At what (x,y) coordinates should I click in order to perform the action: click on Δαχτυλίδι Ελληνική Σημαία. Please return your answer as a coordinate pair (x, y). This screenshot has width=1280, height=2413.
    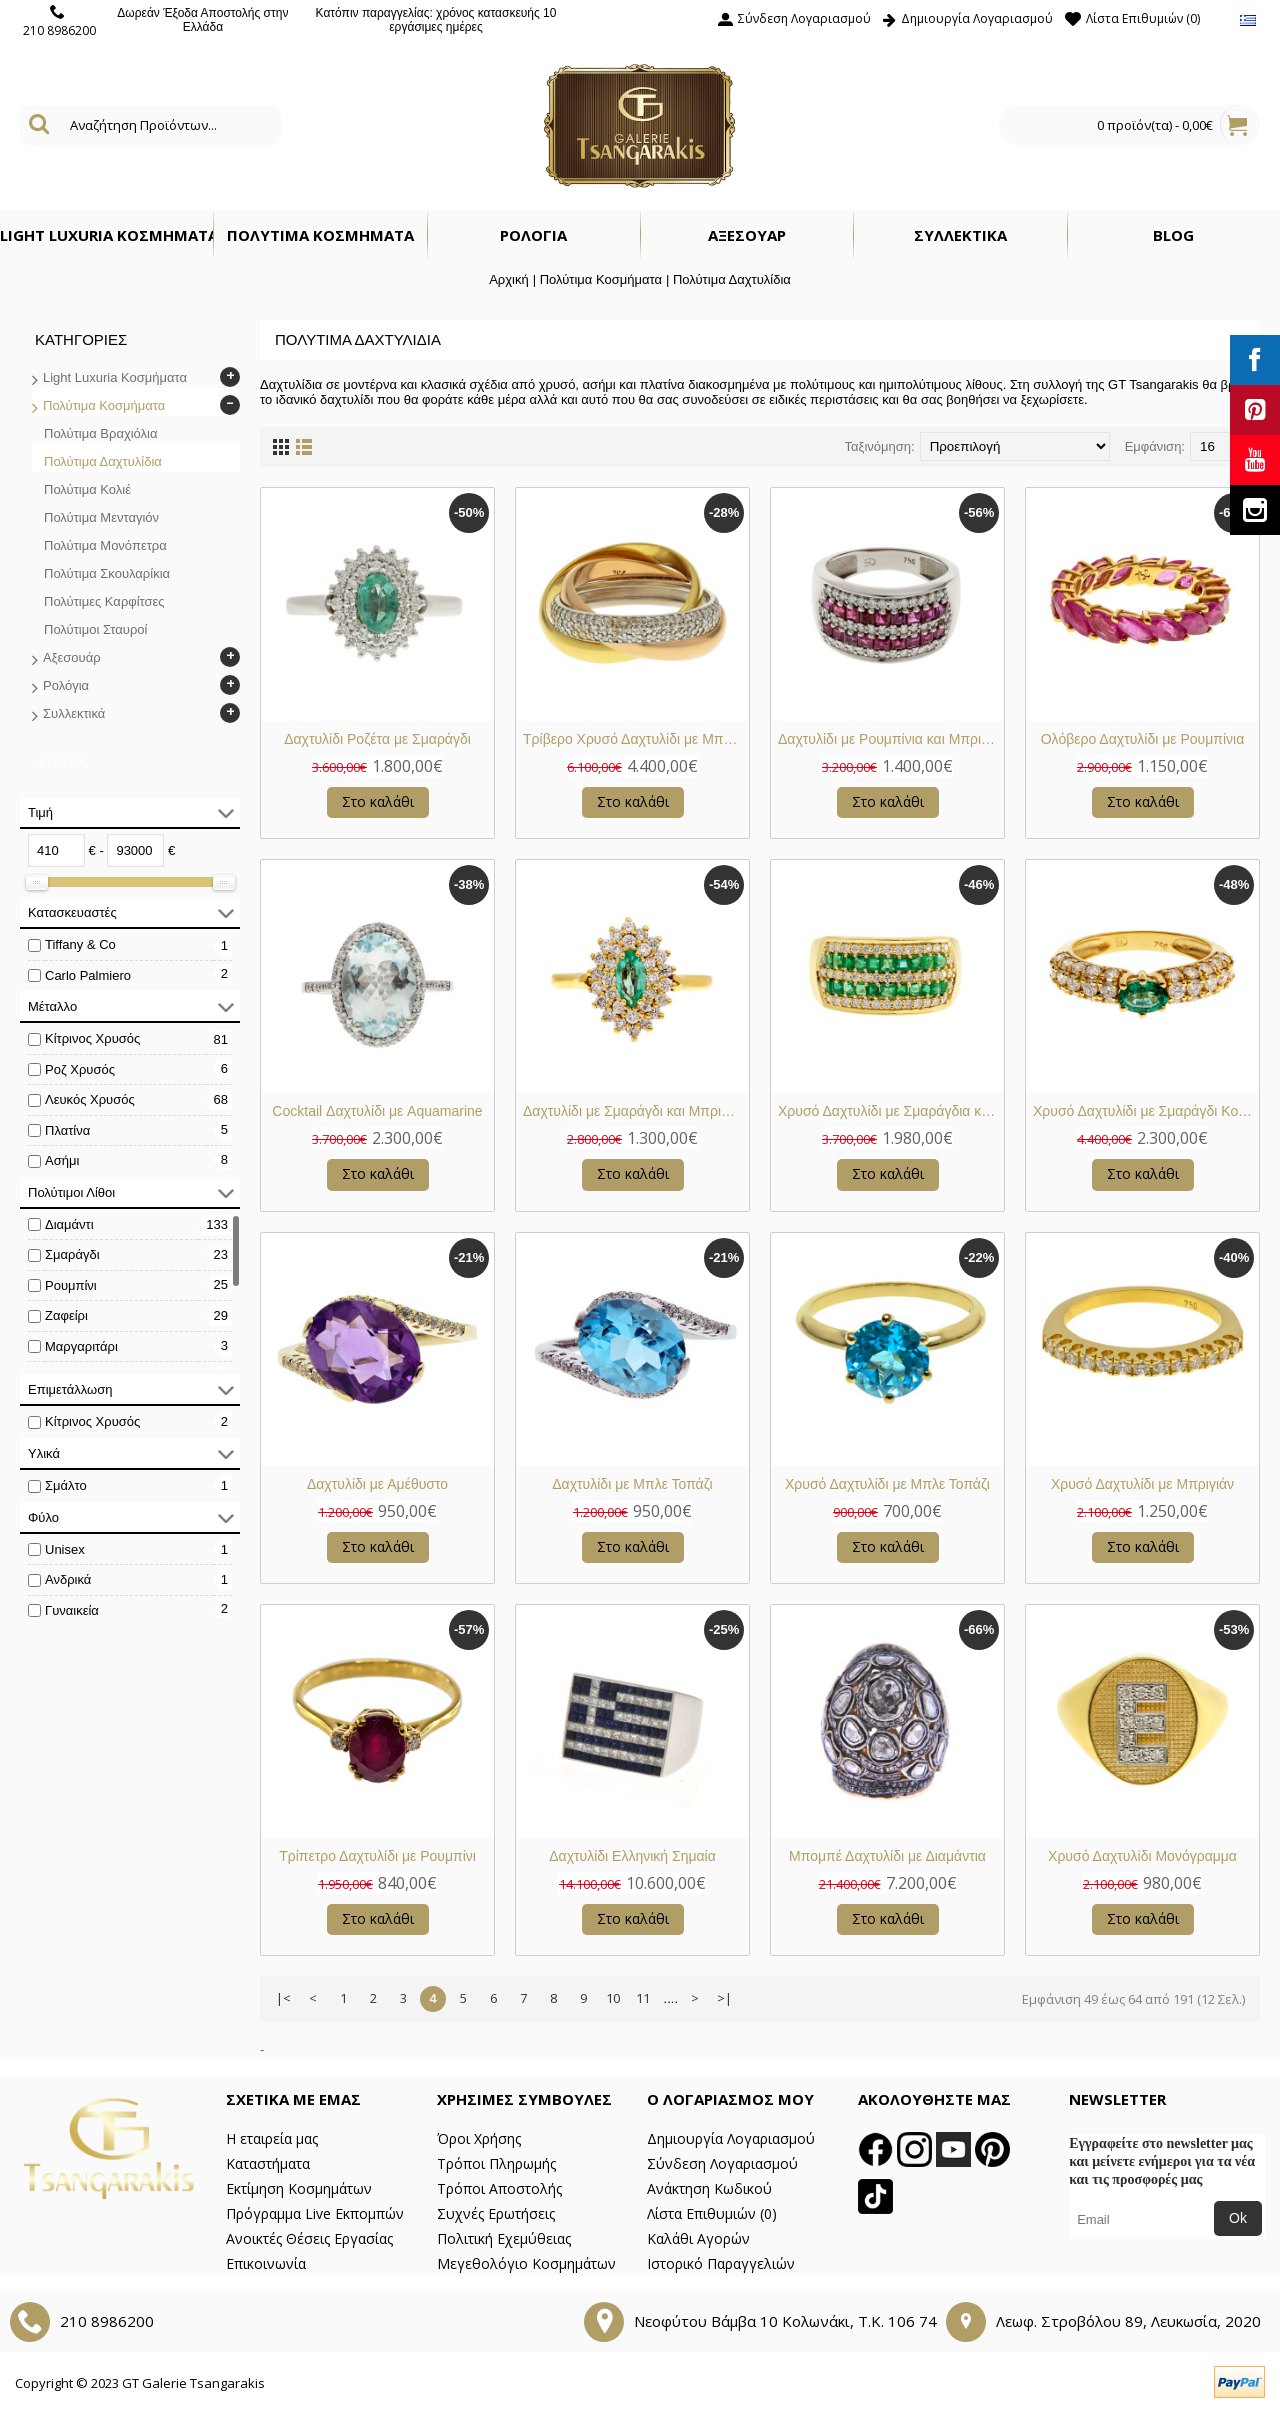
    Looking at the image, I should click on (632, 1856).